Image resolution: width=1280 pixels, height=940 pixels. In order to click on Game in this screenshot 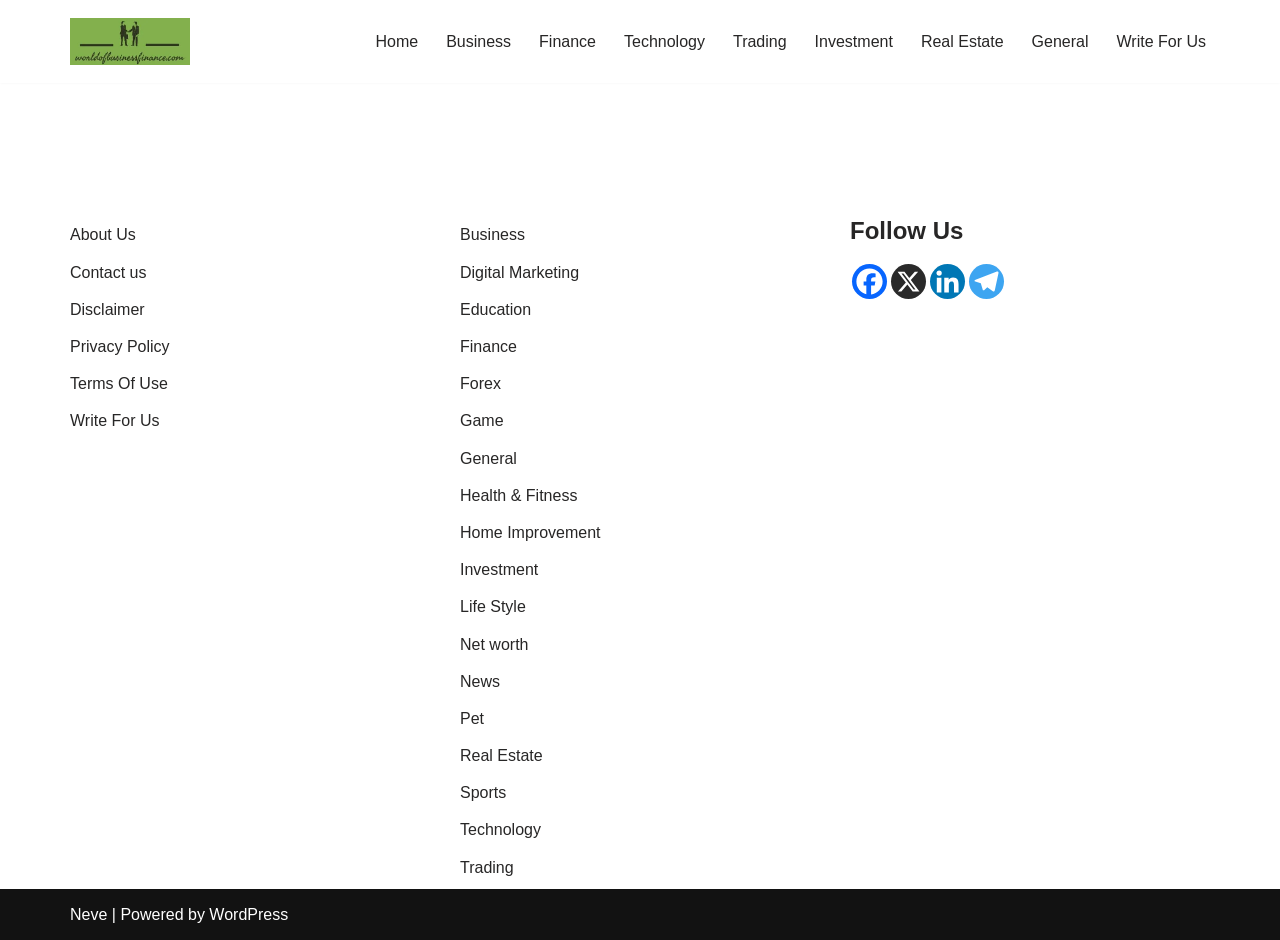, I will do `click(482, 420)`.